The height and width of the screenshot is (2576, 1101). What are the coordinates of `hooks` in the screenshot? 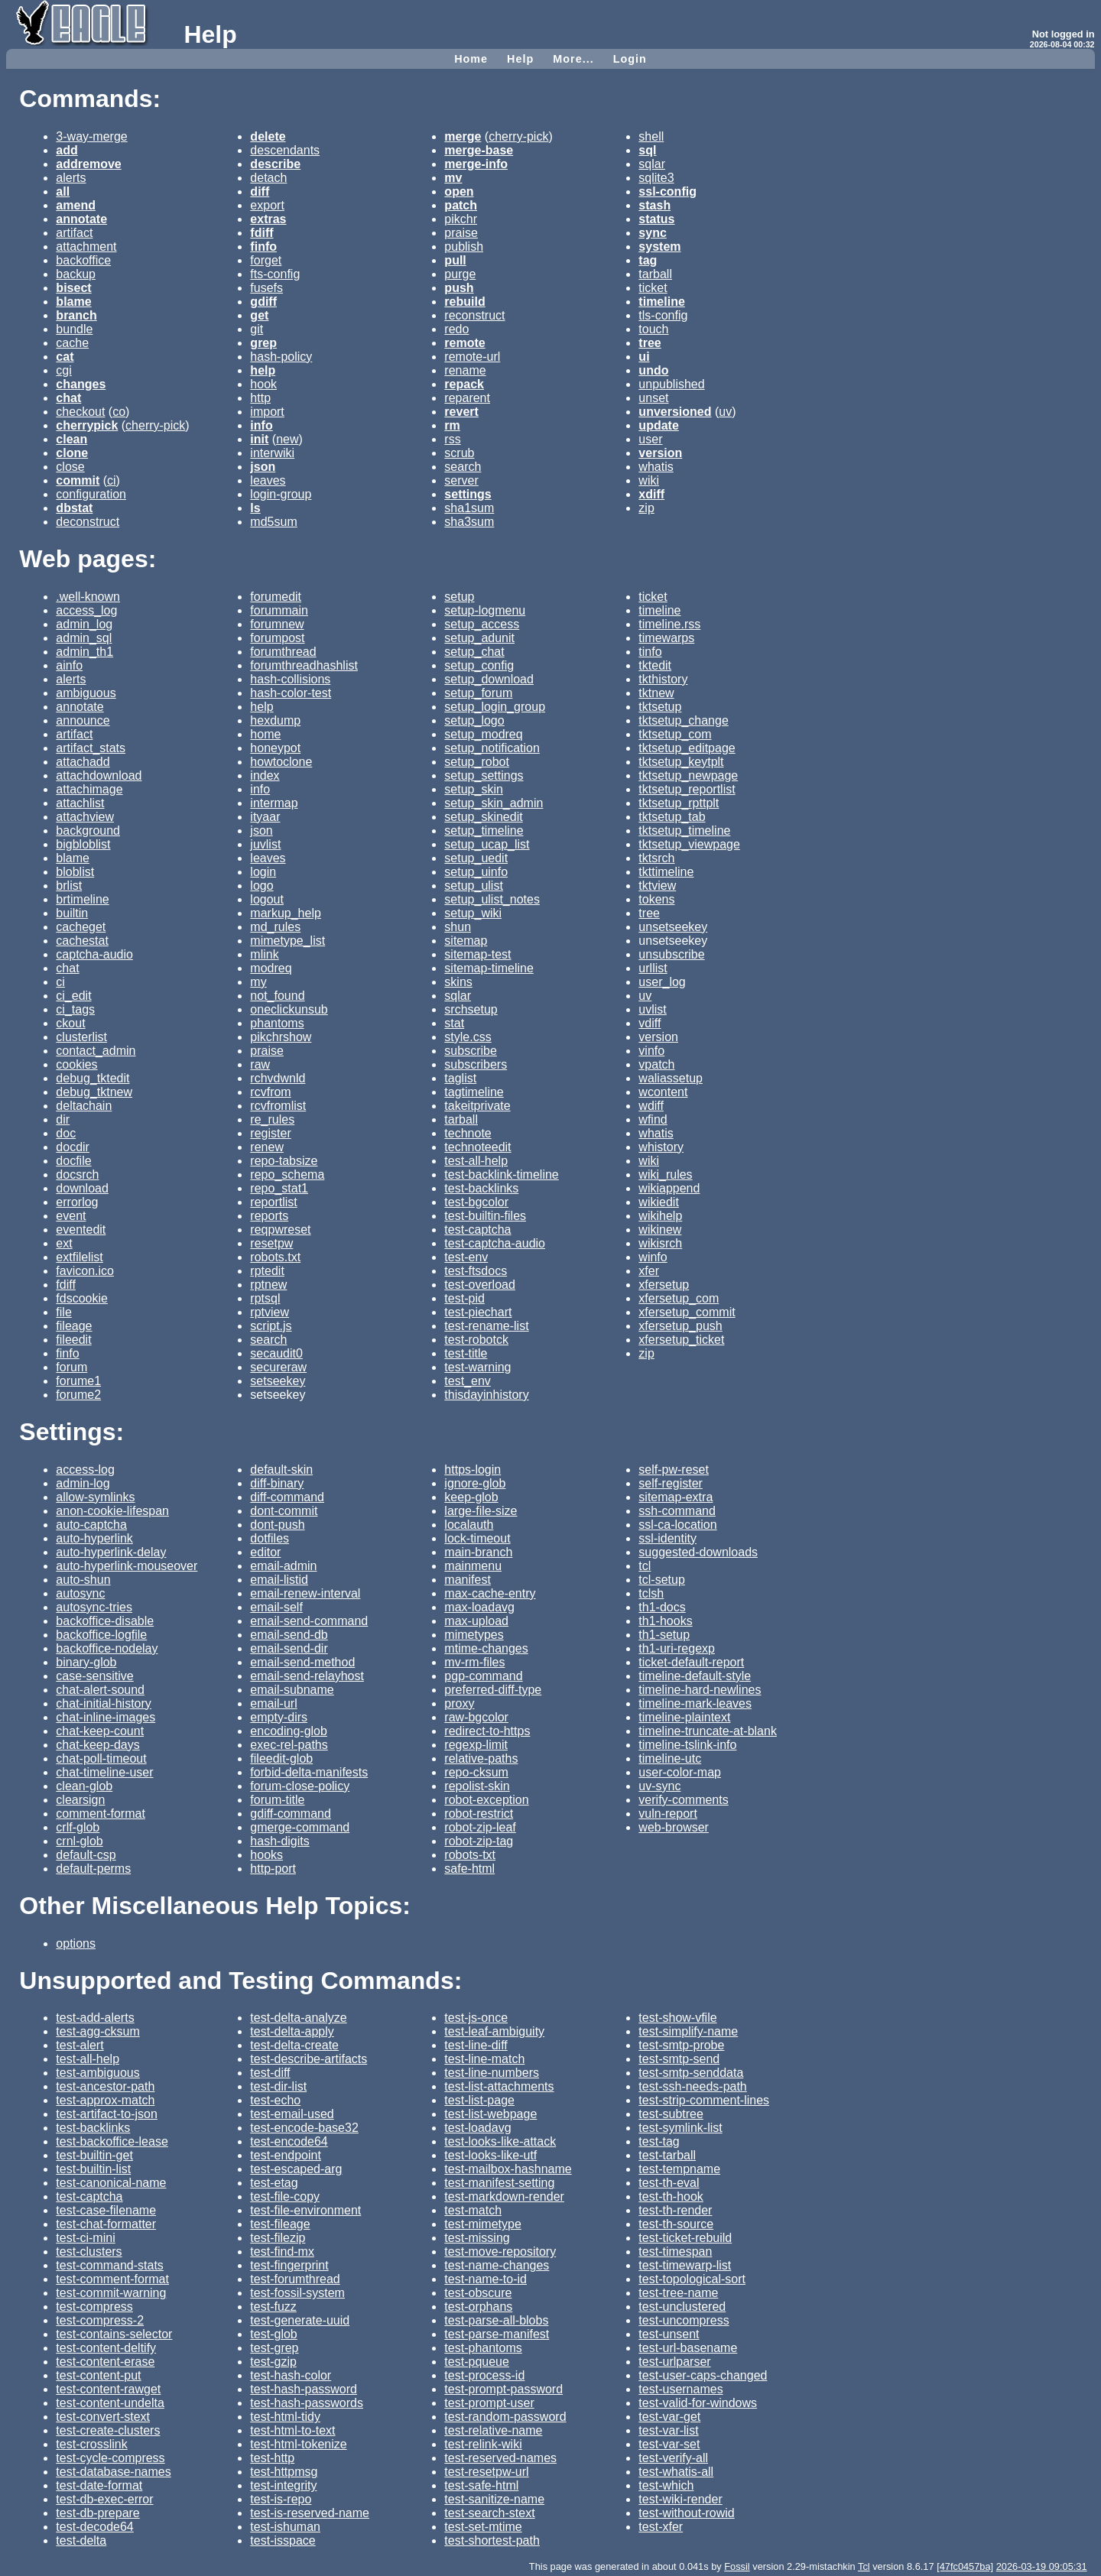 It's located at (266, 1854).